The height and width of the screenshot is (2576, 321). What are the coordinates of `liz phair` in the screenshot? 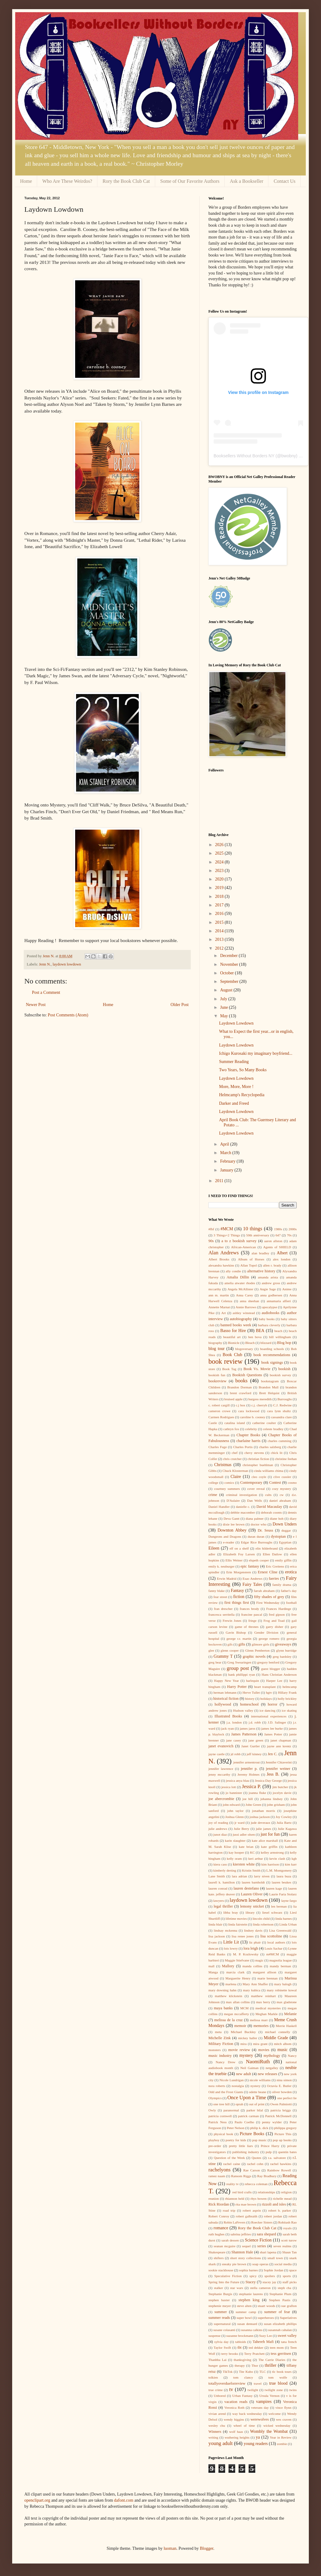 It's located at (255, 1942).